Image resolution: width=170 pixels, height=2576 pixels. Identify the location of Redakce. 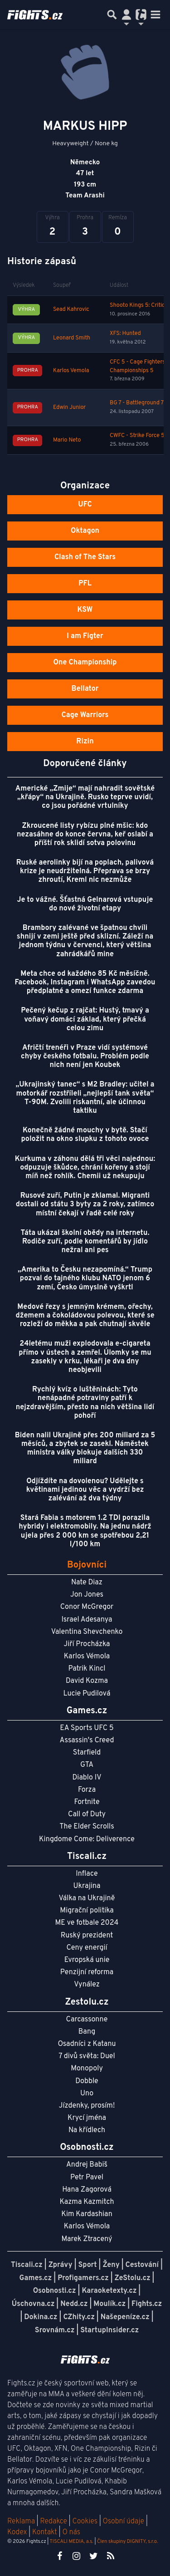
(53, 2521).